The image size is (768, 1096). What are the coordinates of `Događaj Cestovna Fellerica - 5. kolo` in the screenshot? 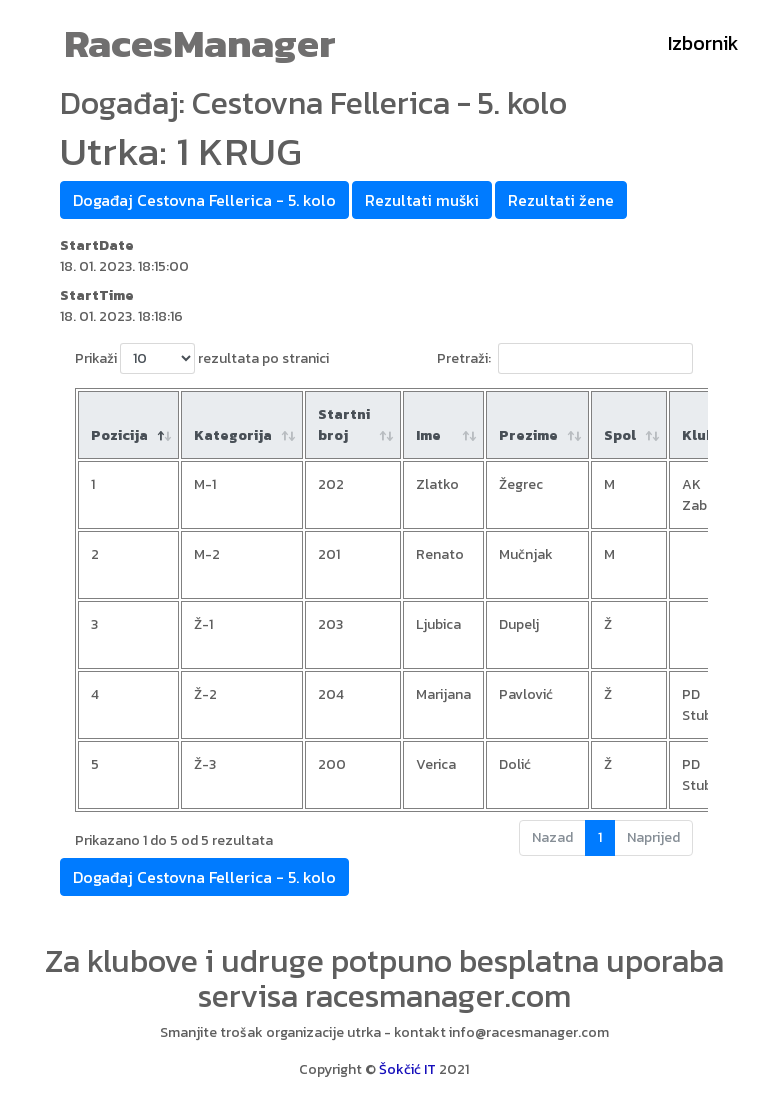 It's located at (204, 200).